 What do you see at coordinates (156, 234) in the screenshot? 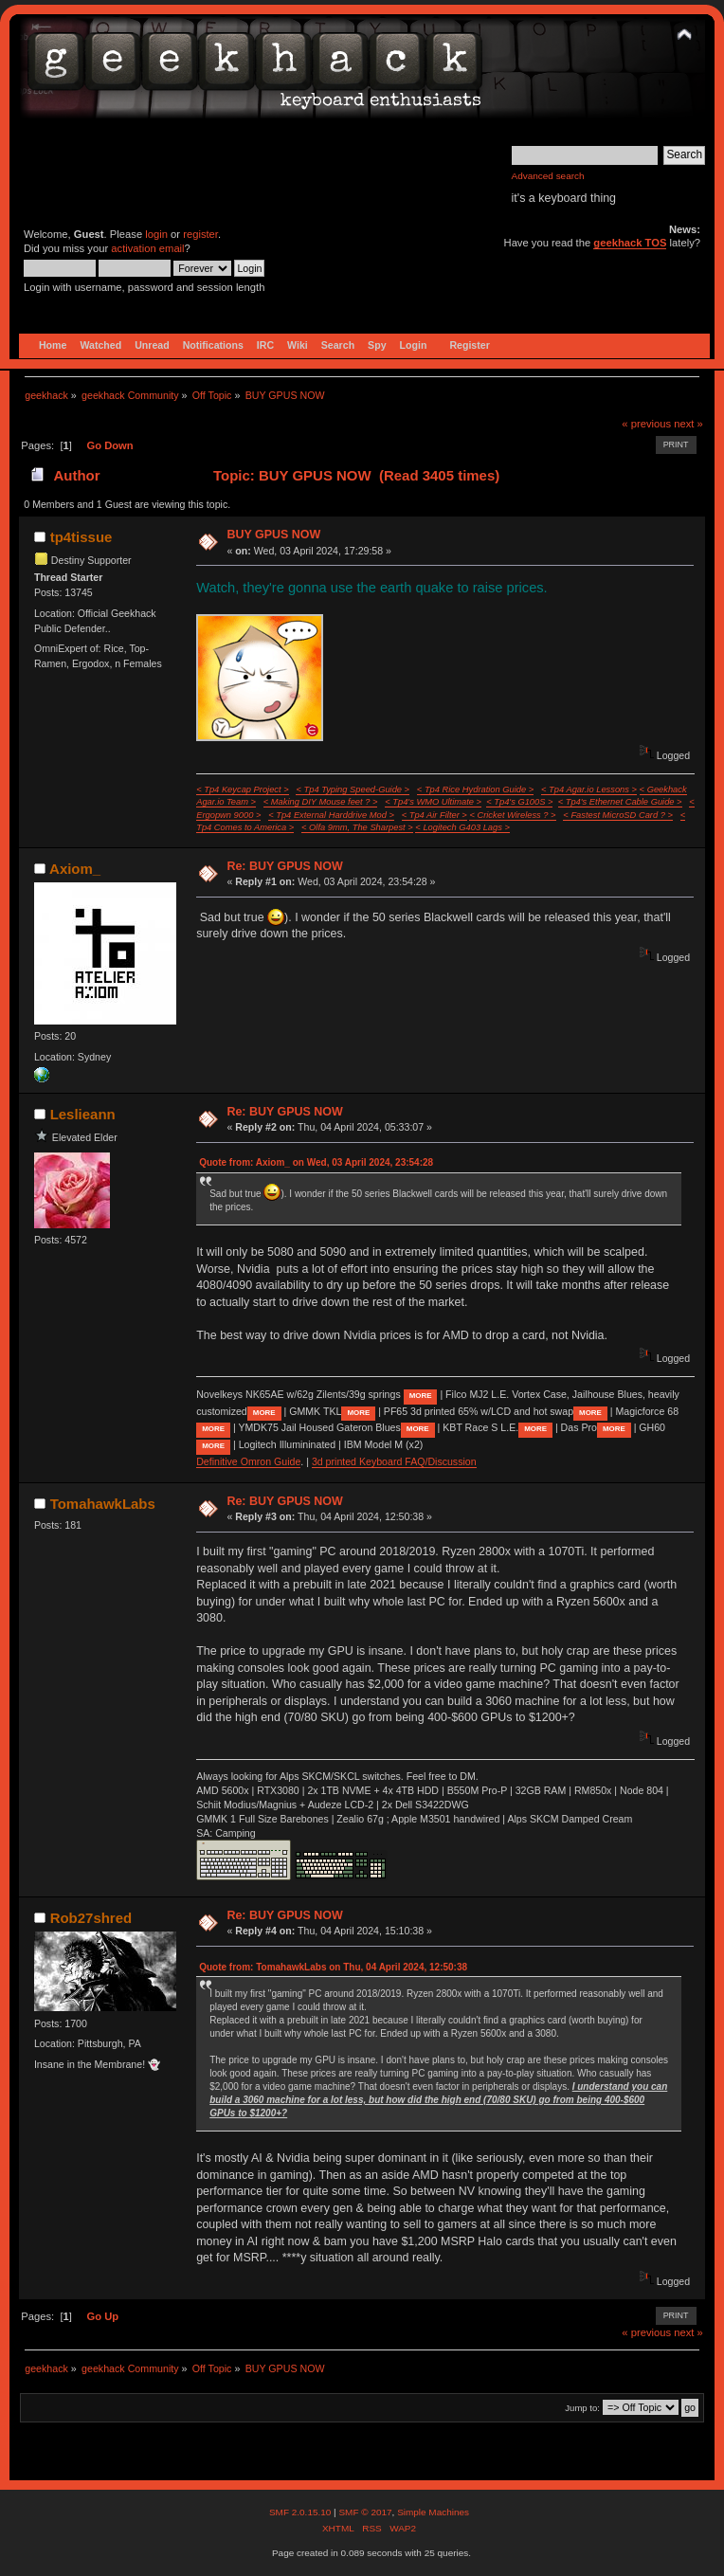
I see `login` at bounding box center [156, 234].